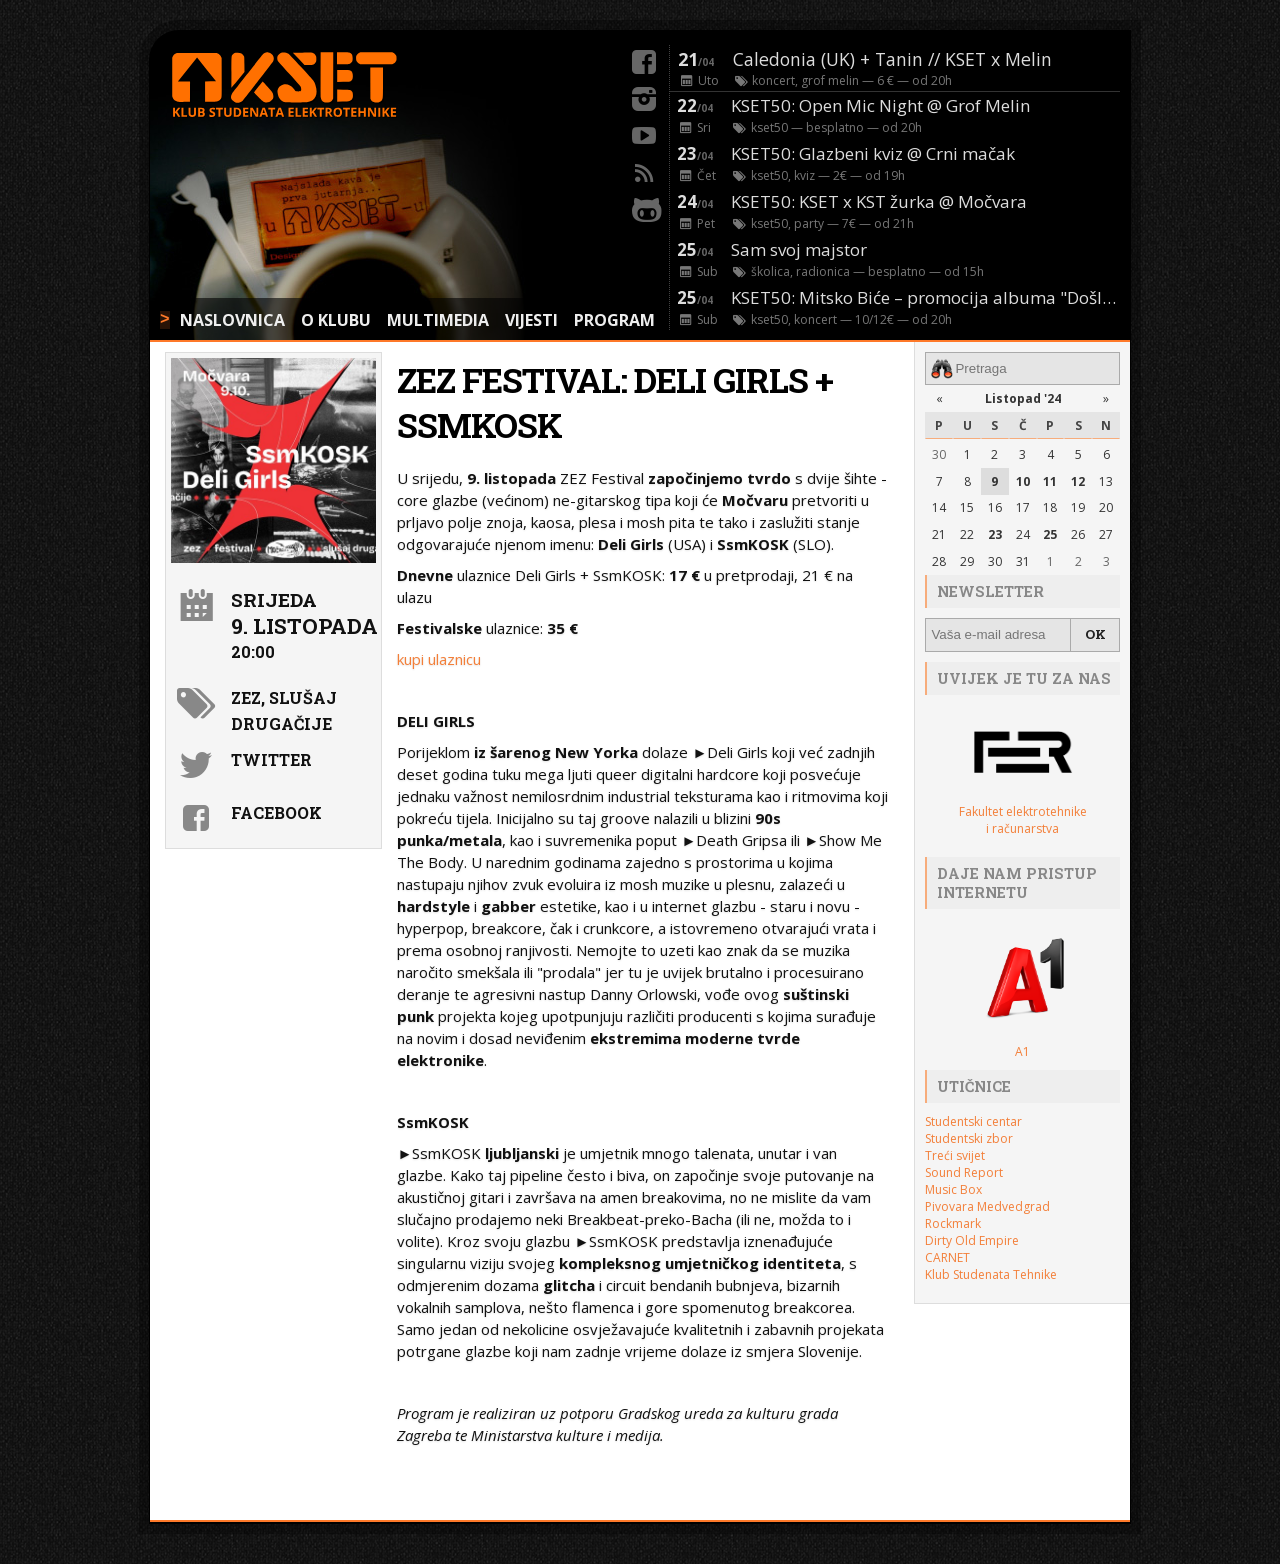  Describe the element at coordinates (1078, 507) in the screenshot. I see `19` at that location.